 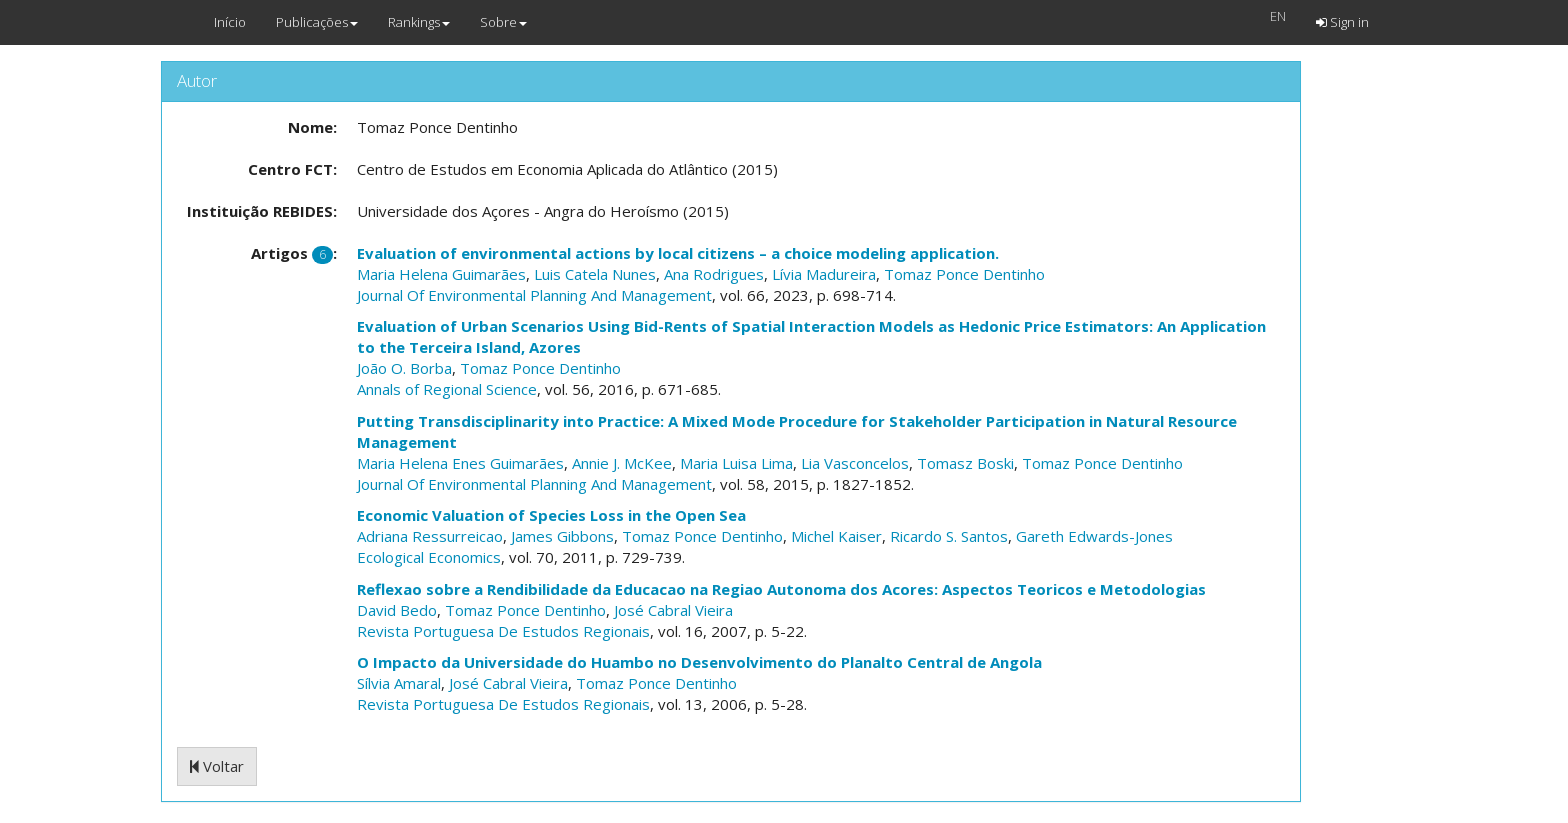 What do you see at coordinates (673, 610) in the screenshot?
I see `José Cabral Vieira` at bounding box center [673, 610].